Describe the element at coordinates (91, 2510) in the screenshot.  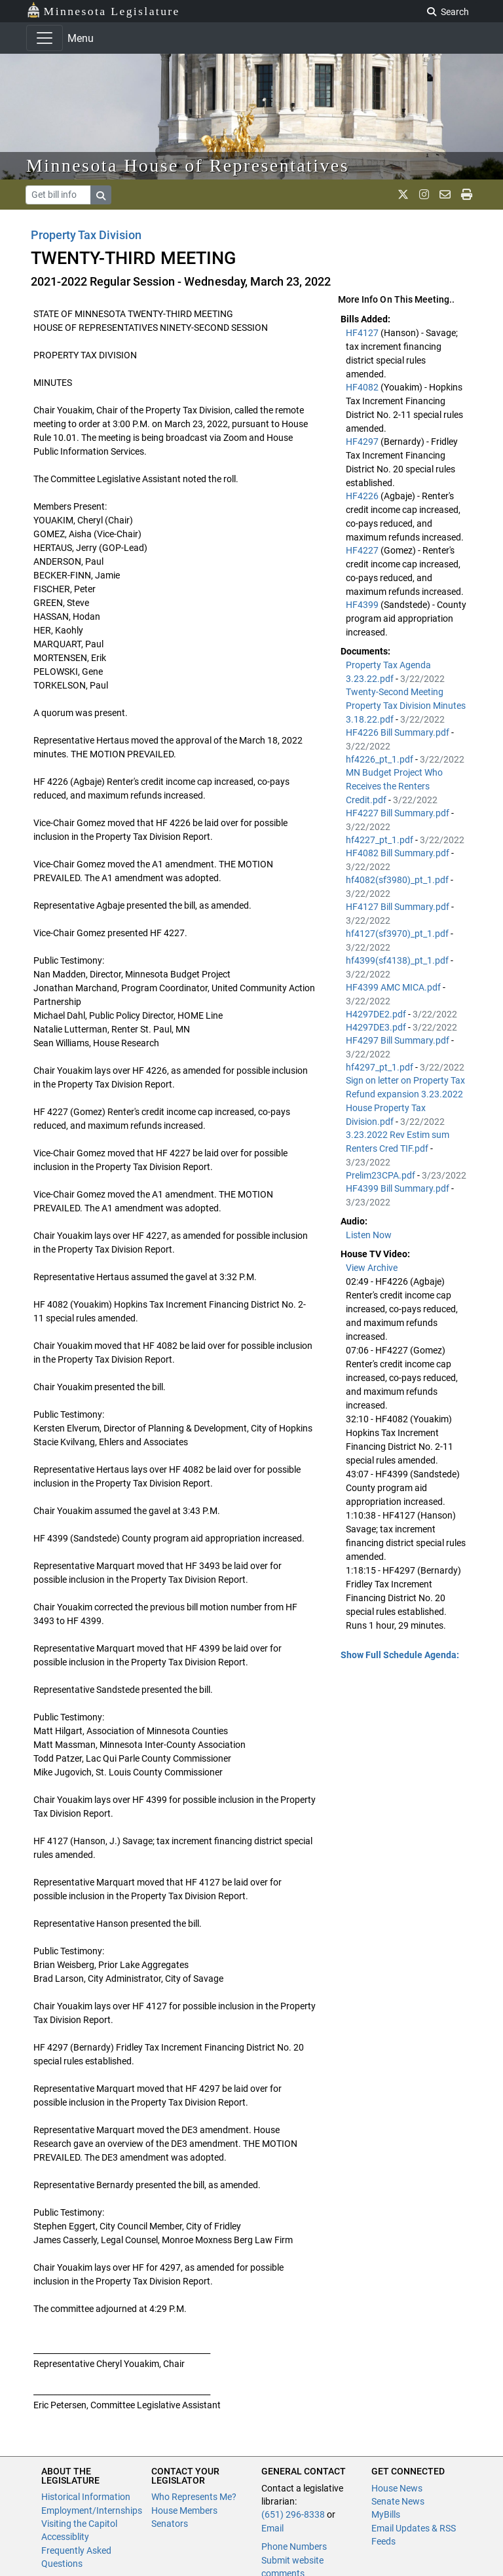
I see `Employment/Internships` at that location.